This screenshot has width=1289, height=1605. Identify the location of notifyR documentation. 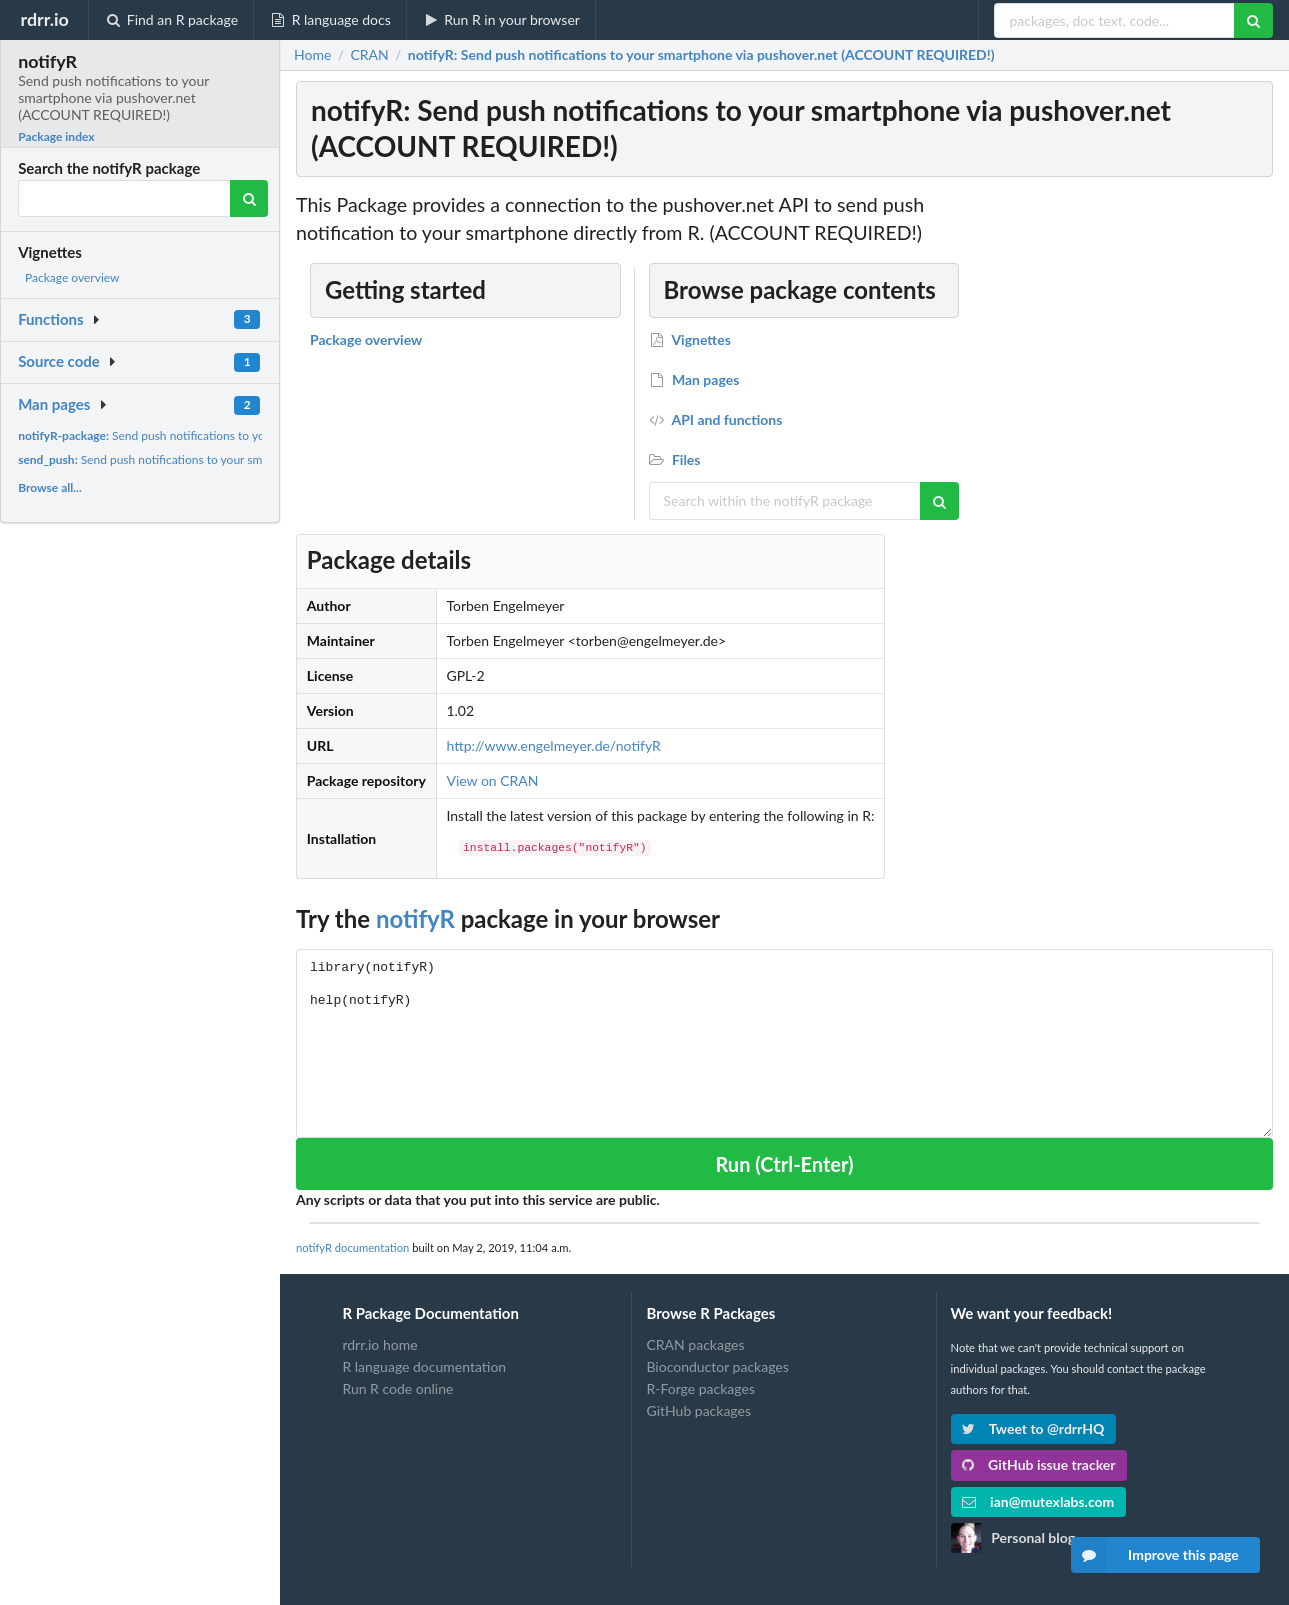
(352, 1247).